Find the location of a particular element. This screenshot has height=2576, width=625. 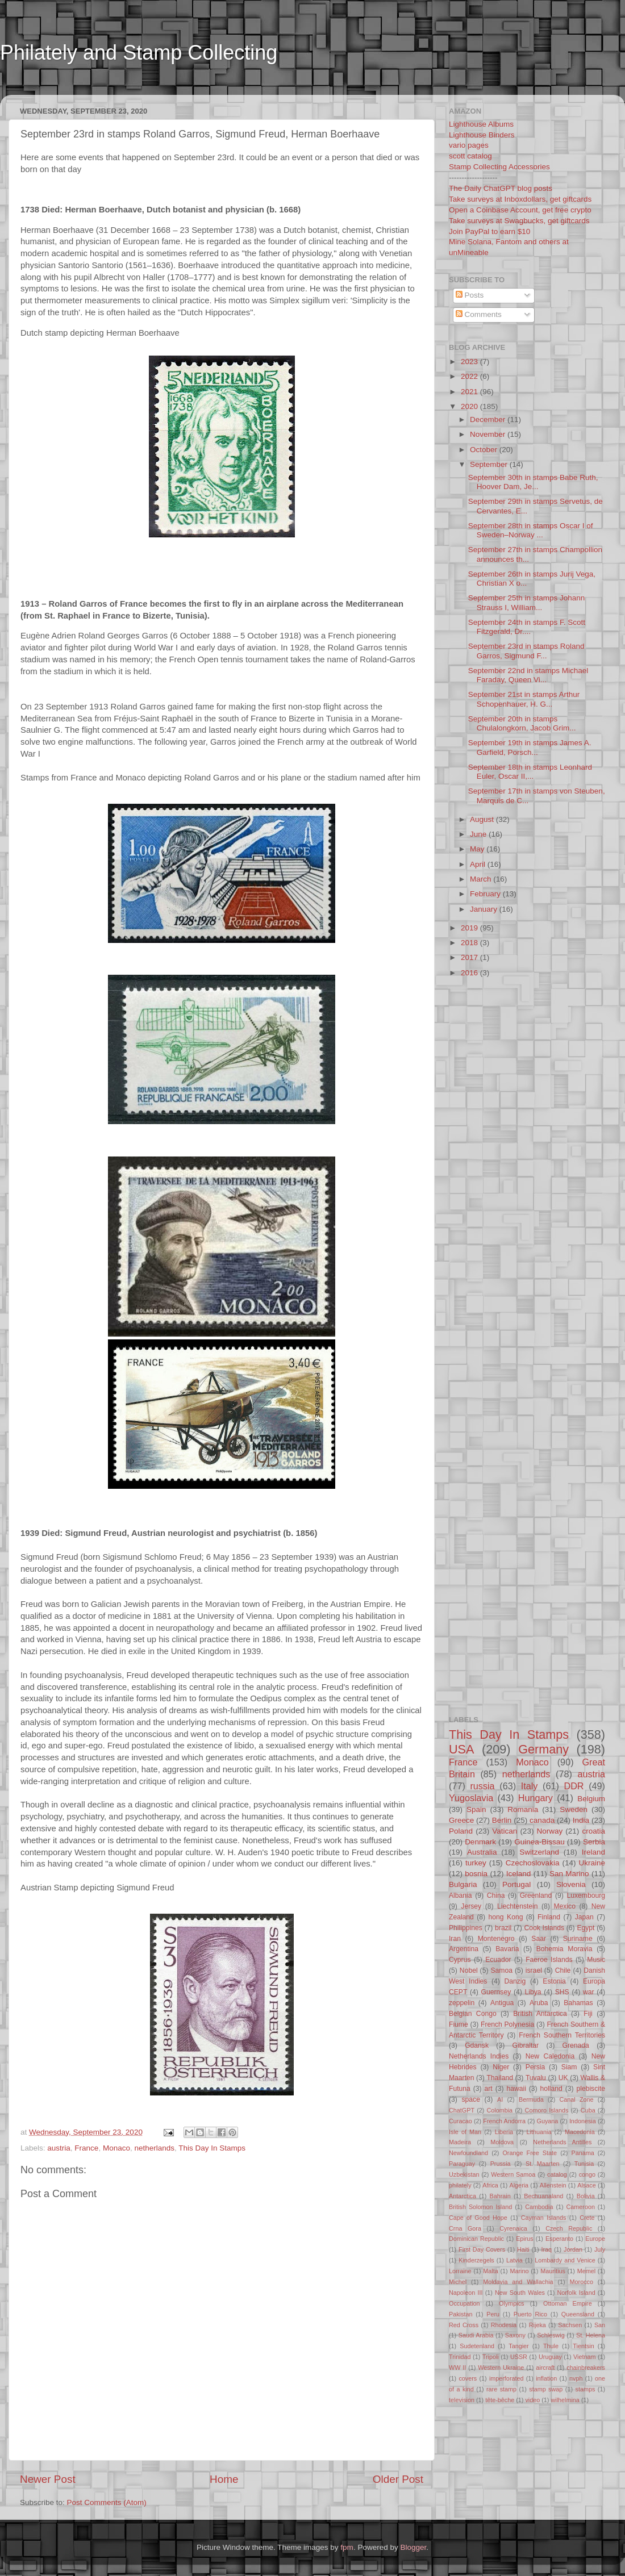

Puerto Rico is located at coordinates (530, 2314).